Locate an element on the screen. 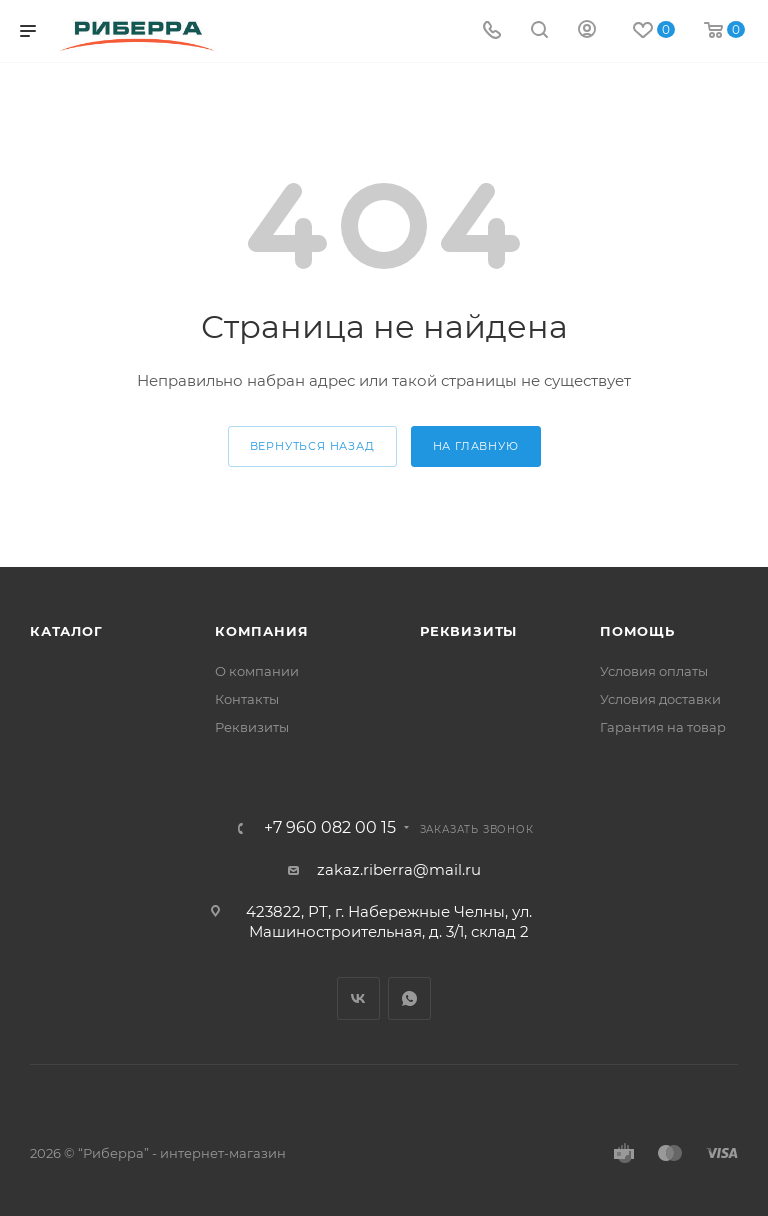 The width and height of the screenshot is (768, 1216). Каталог is located at coordinates (66, 631).